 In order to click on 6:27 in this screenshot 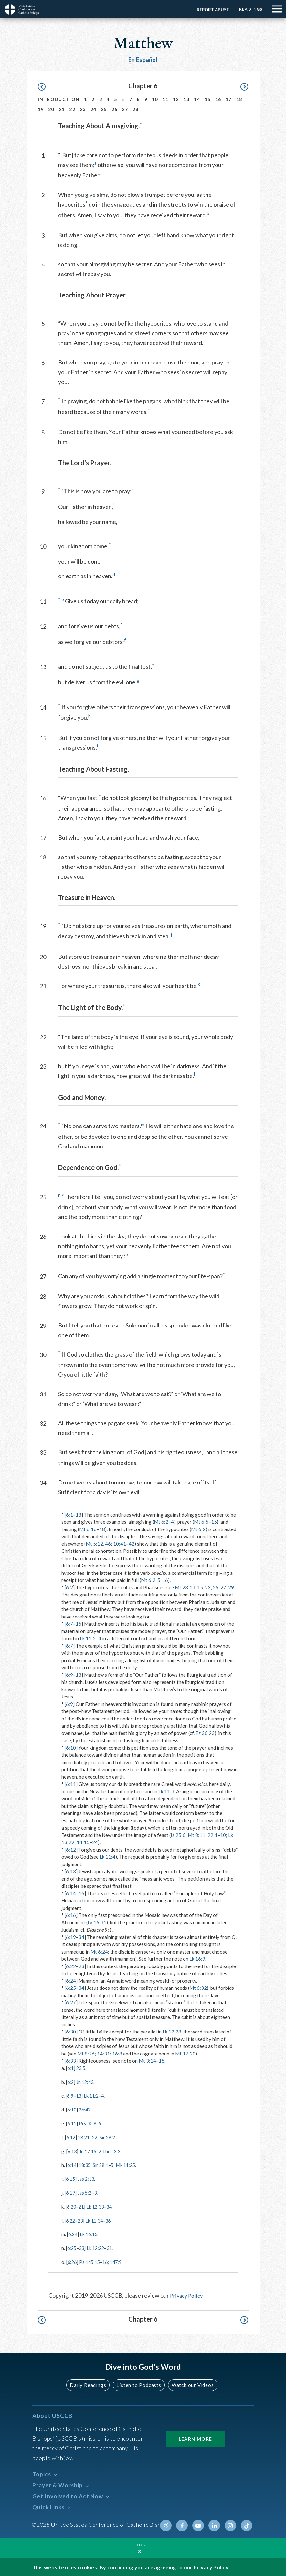, I will do `click(71, 2002)`.